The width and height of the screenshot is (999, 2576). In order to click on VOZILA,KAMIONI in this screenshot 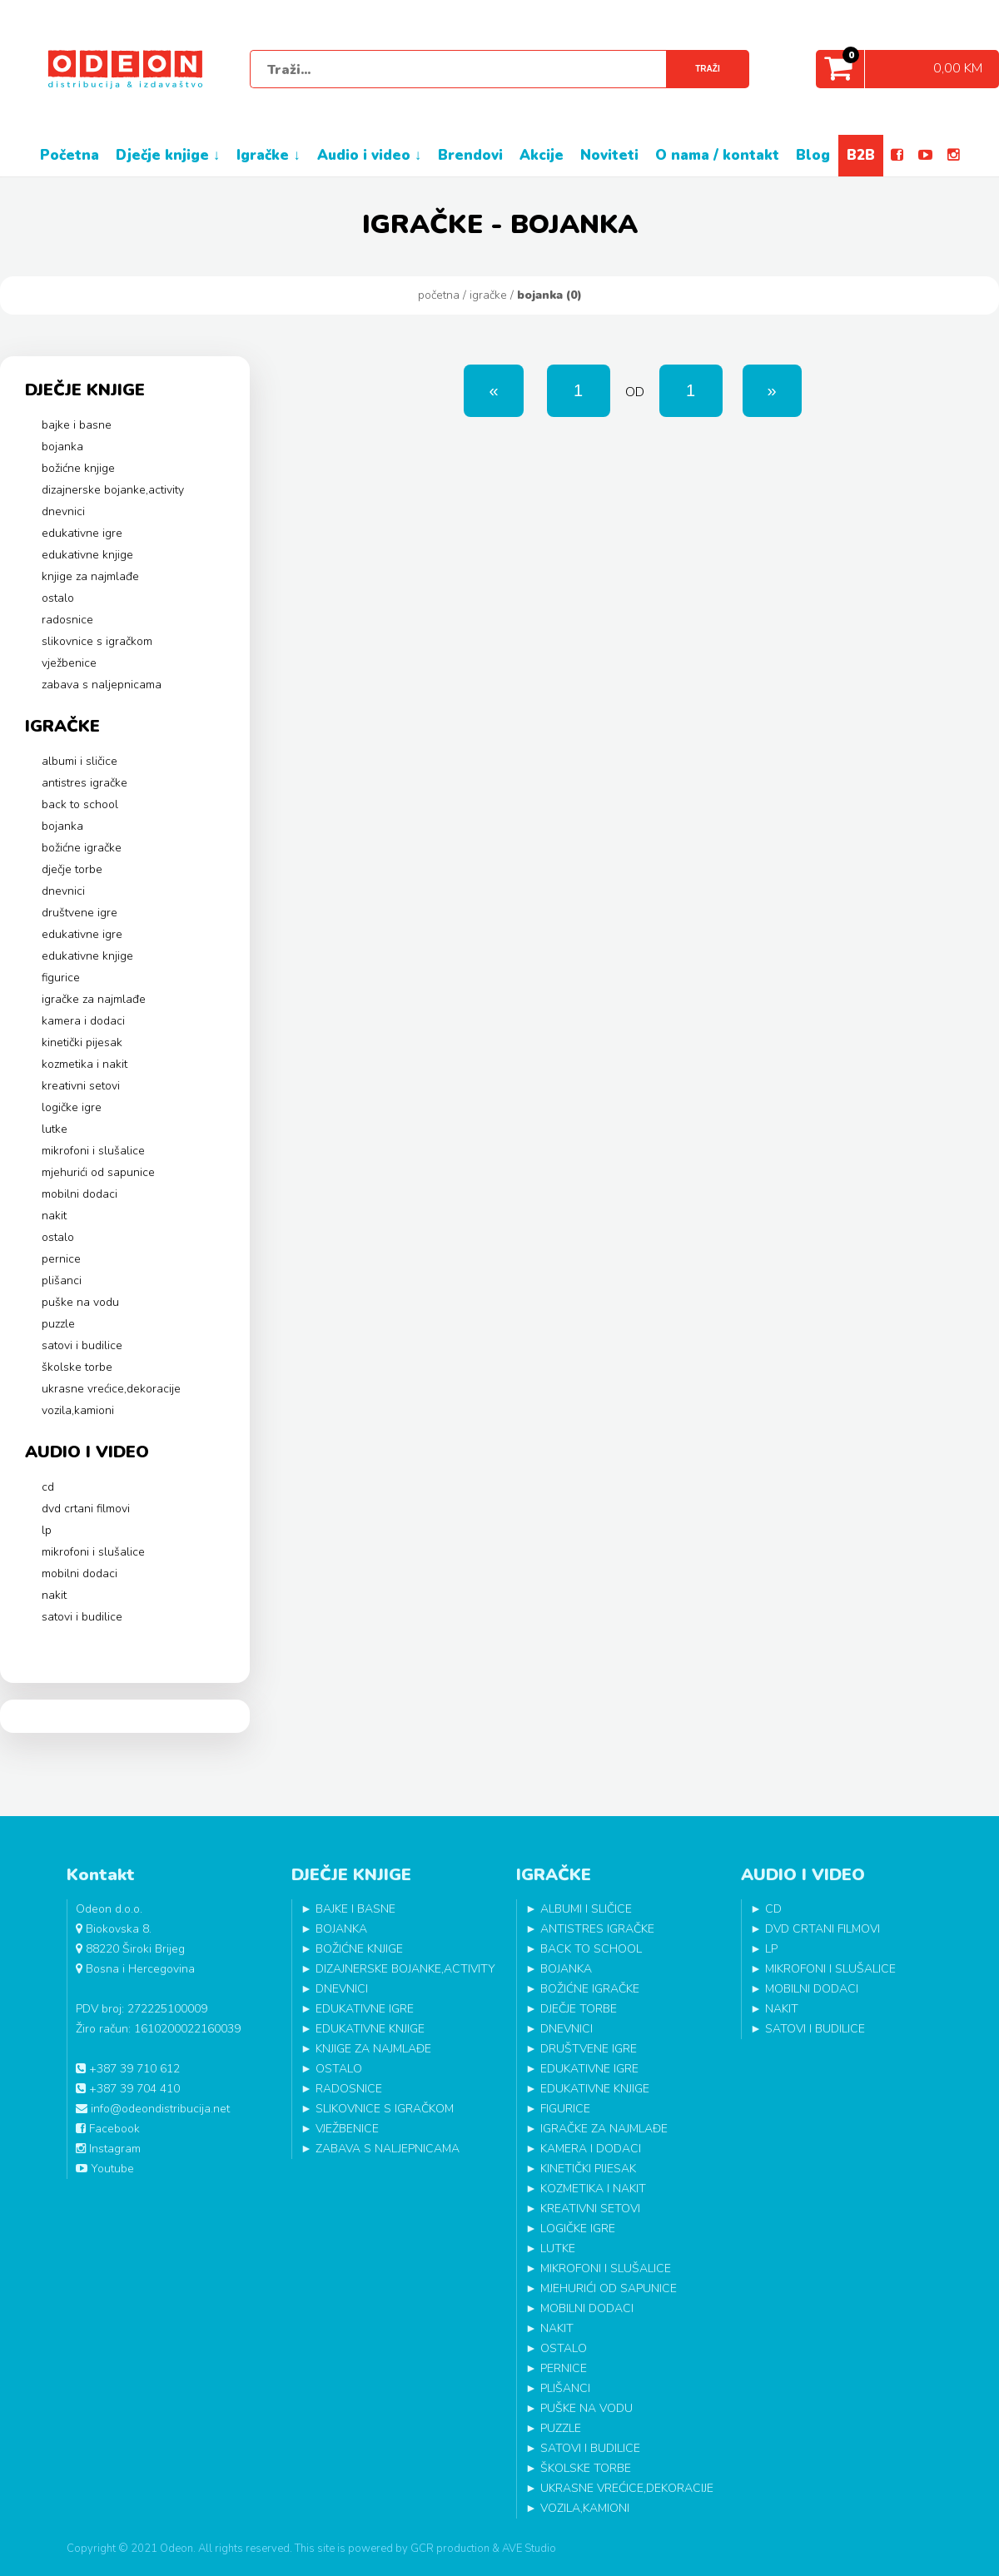, I will do `click(78, 1410)`.